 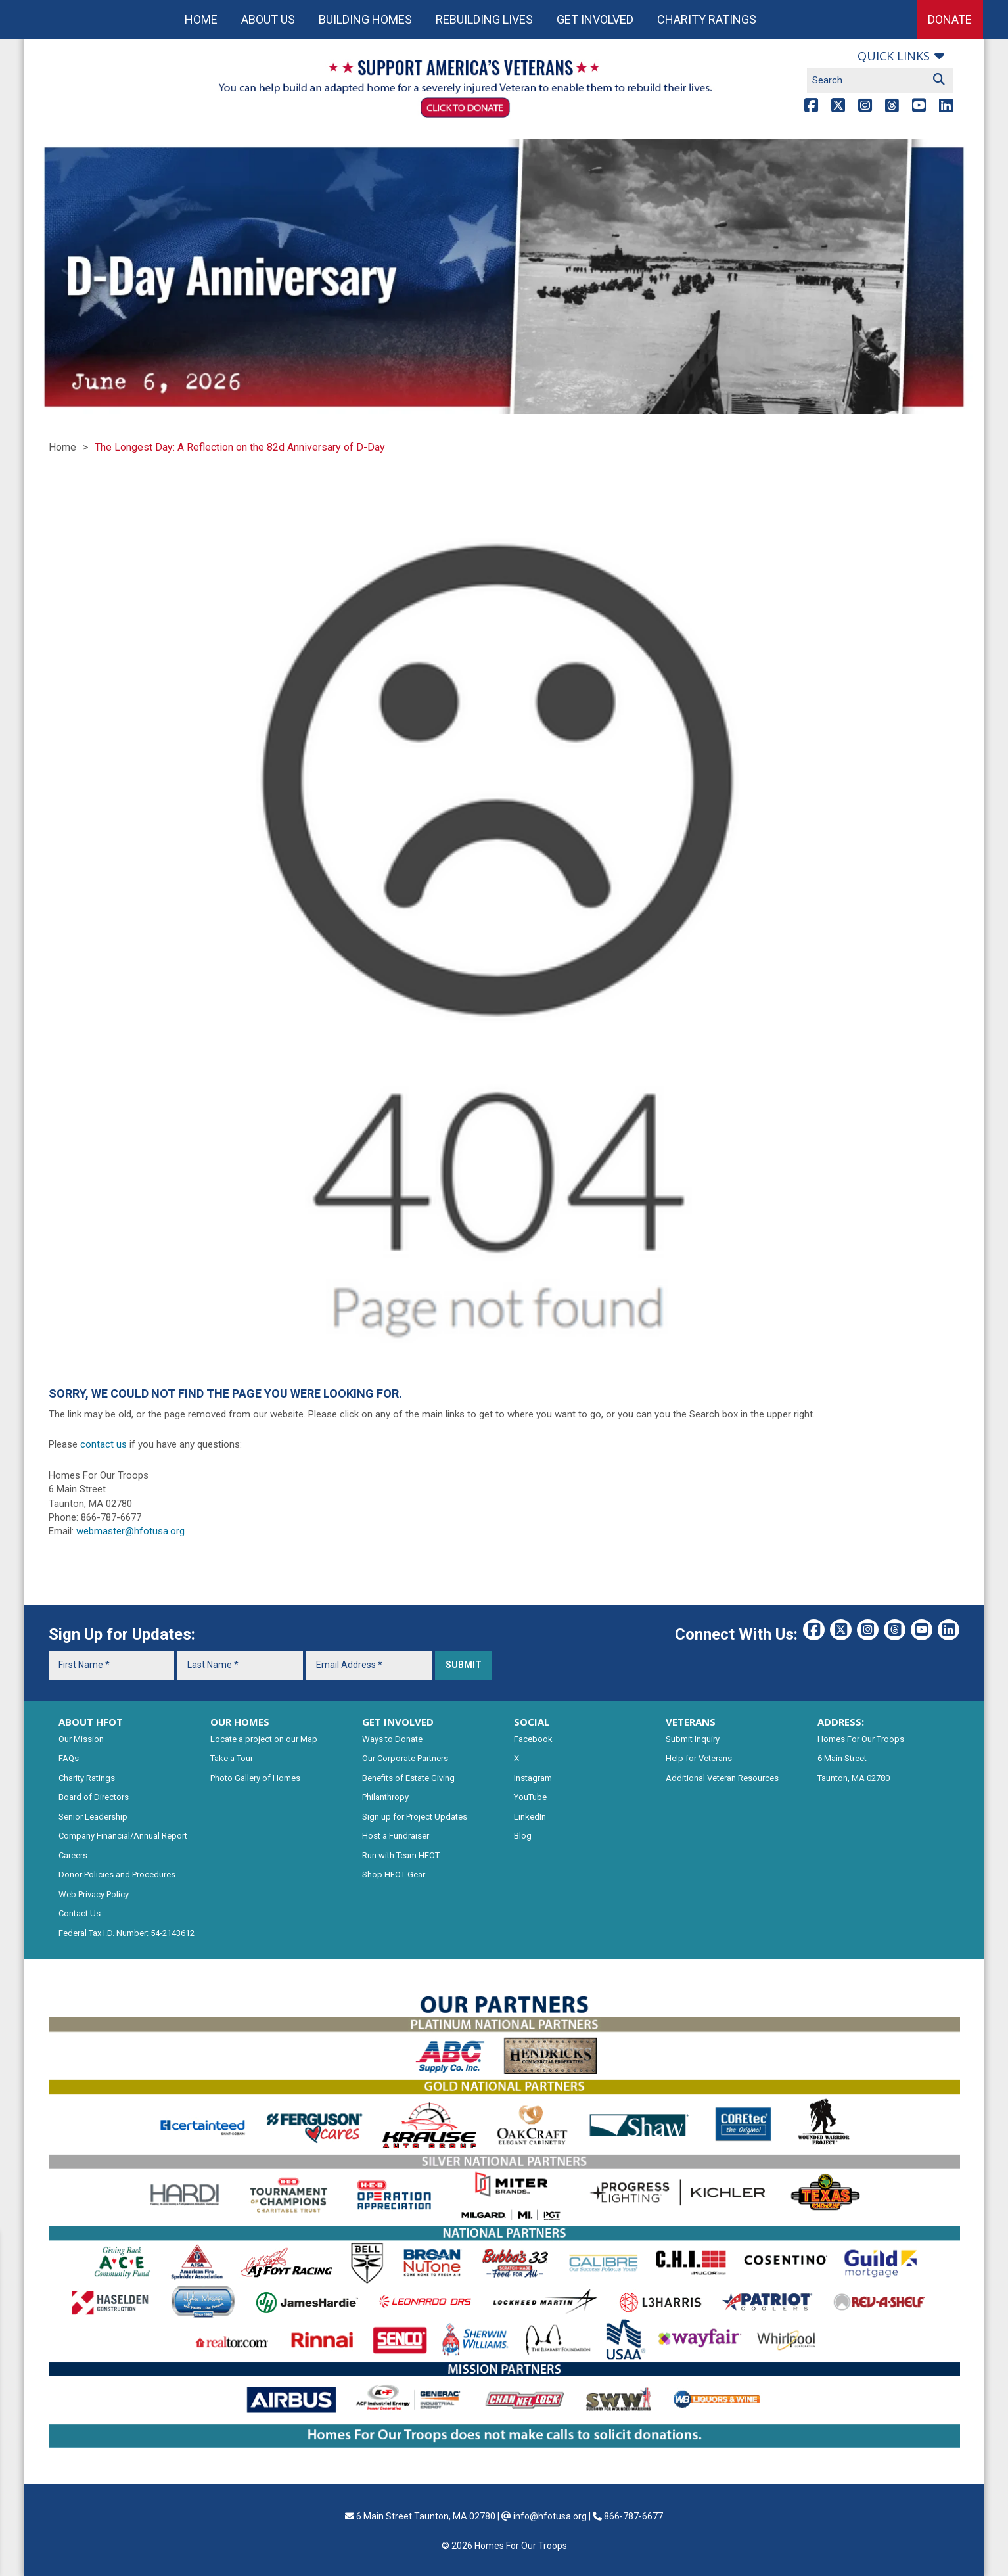 What do you see at coordinates (81, 1739) in the screenshot?
I see `Our Mission` at bounding box center [81, 1739].